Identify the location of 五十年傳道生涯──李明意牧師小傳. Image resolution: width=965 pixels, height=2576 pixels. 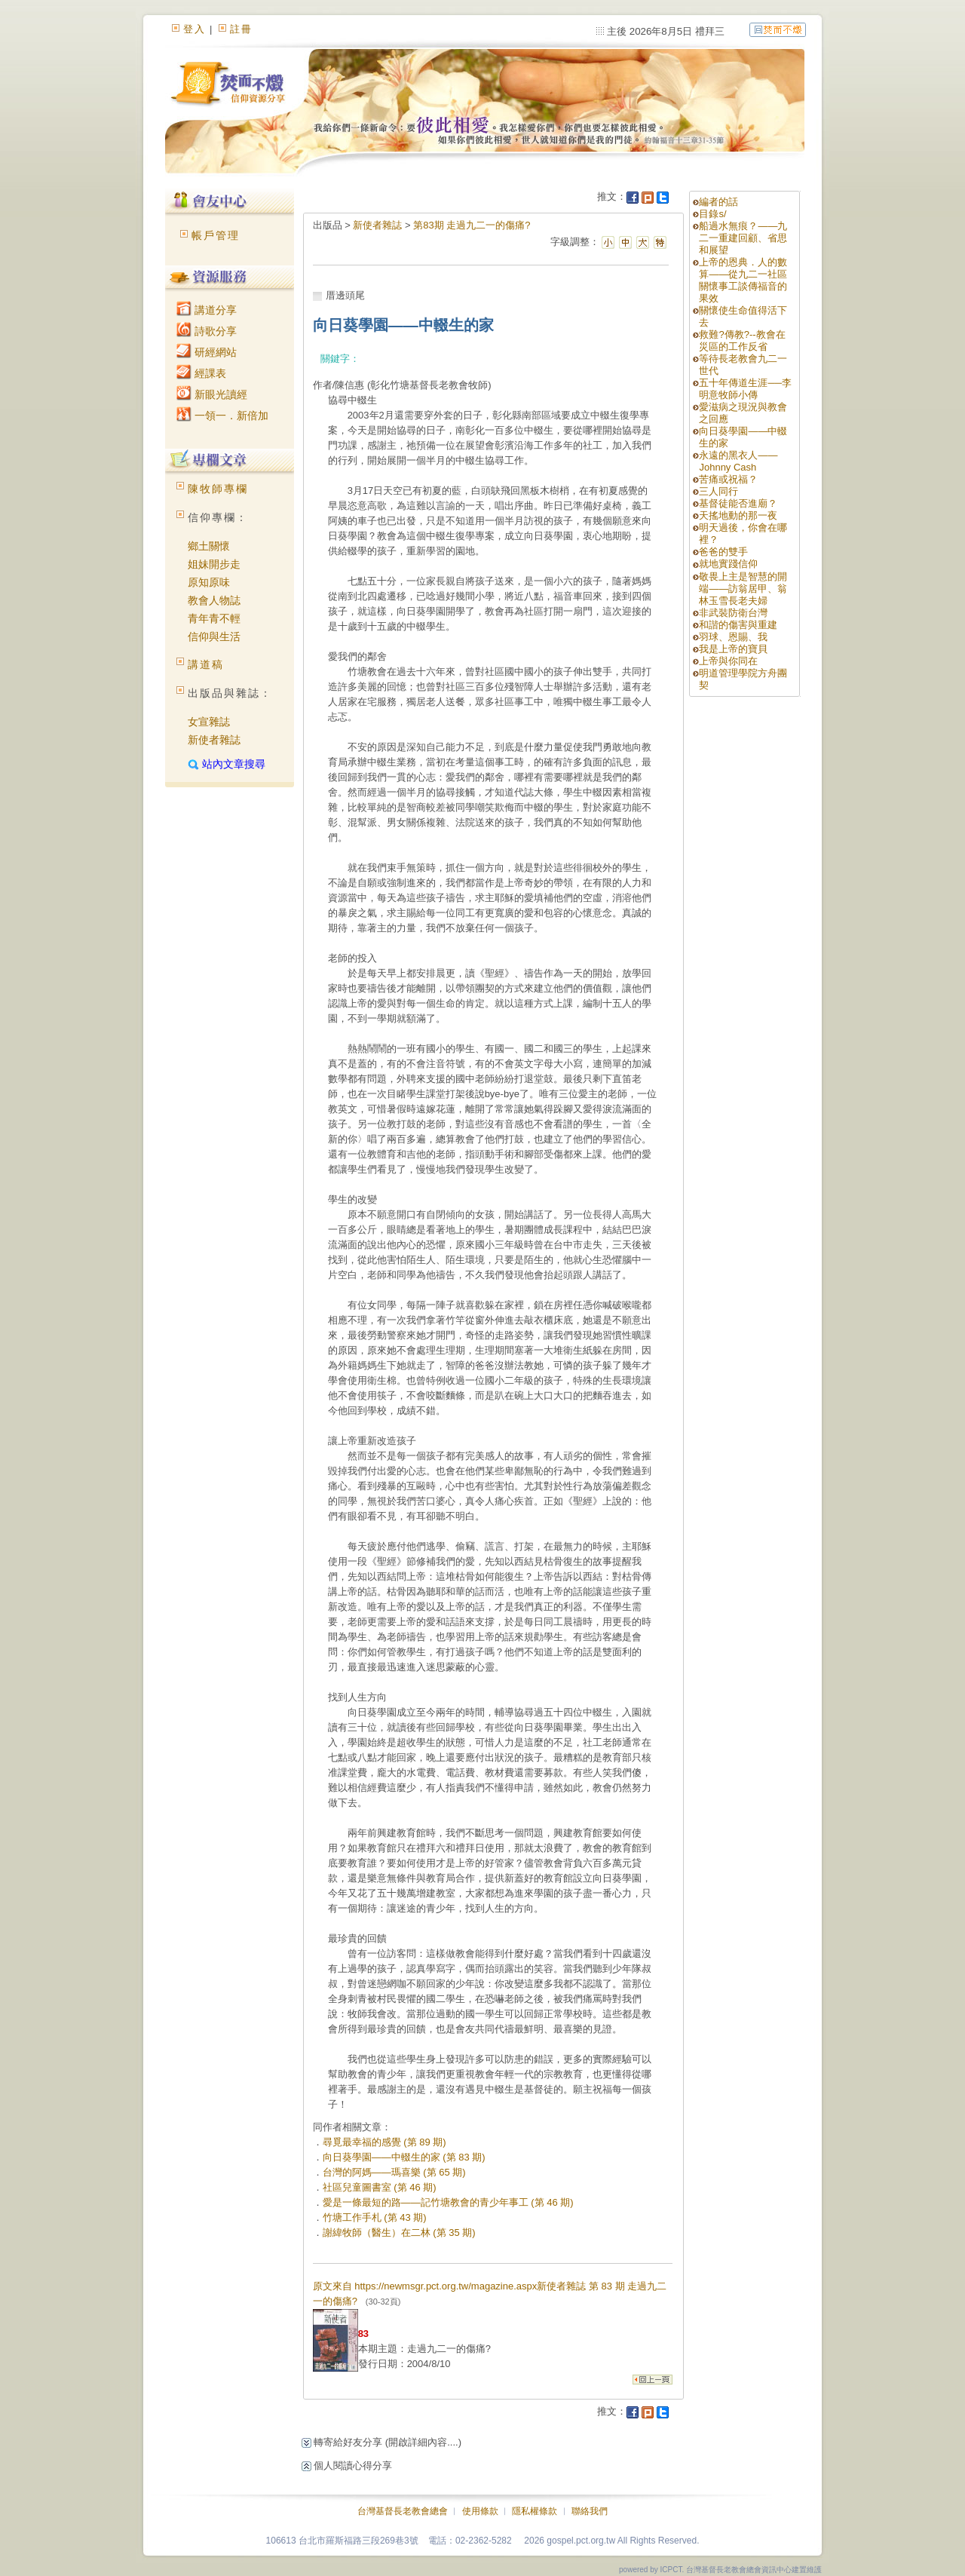
(745, 388).